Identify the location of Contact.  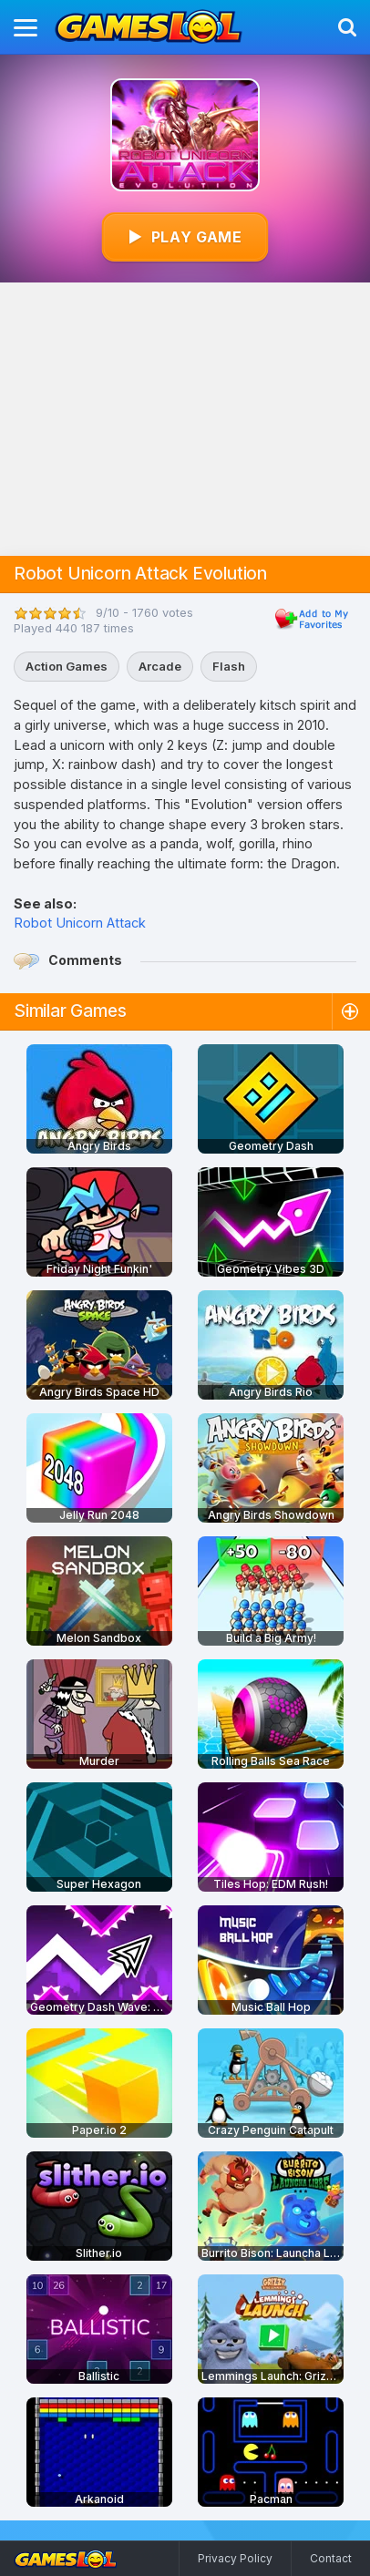
(331, 2558).